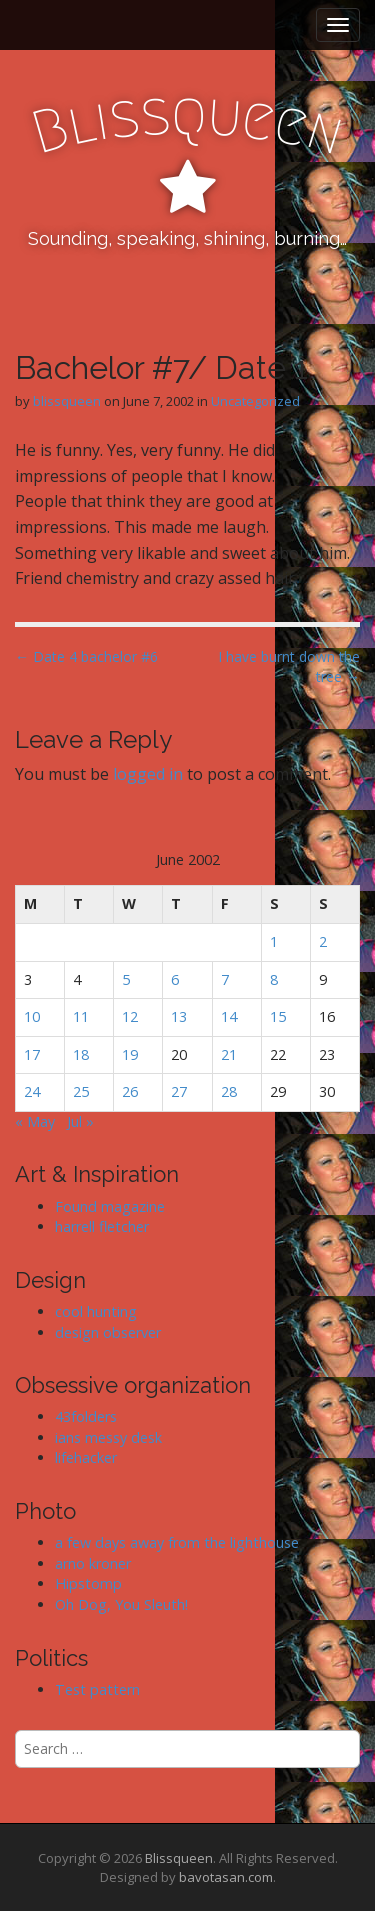 The height and width of the screenshot is (1911, 375). I want to click on logged in, so click(148, 774).